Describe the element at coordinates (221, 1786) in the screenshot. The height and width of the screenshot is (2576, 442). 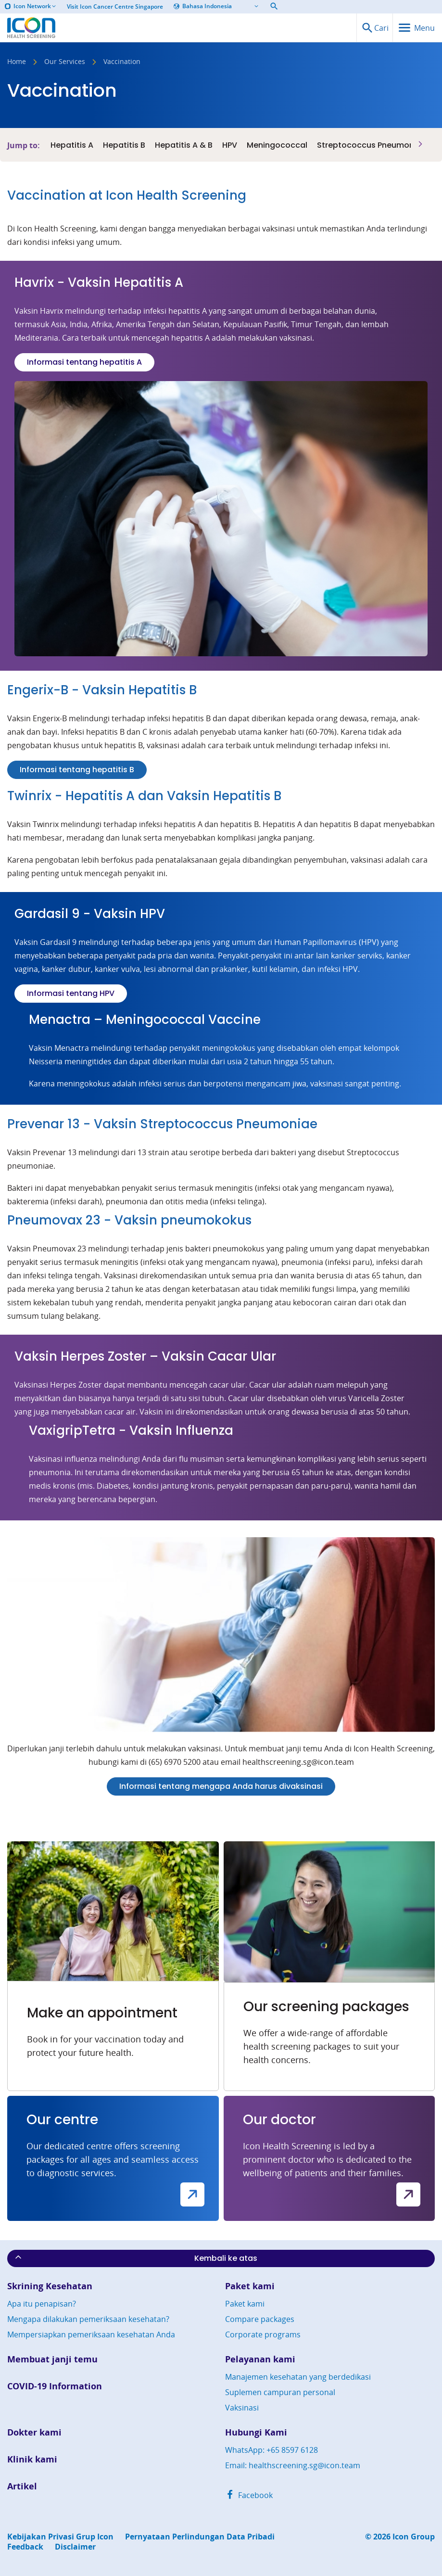
I see `Informasi tentang mengapa Anda harus divaksinasi` at that location.